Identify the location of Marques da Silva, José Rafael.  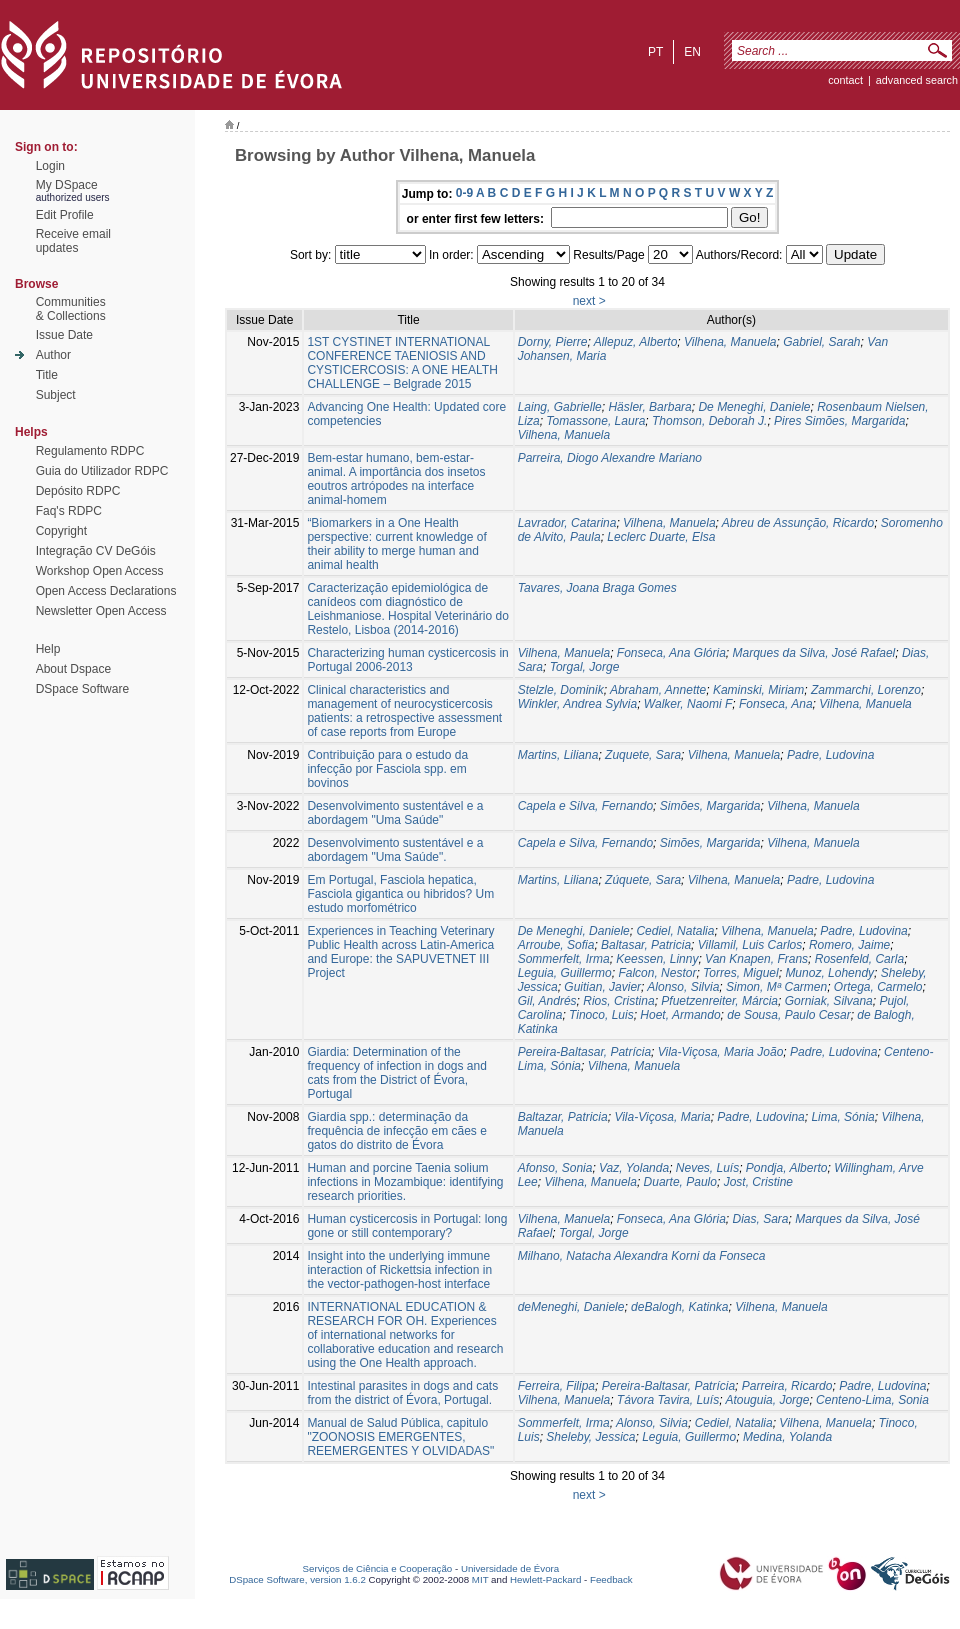
(813, 653).